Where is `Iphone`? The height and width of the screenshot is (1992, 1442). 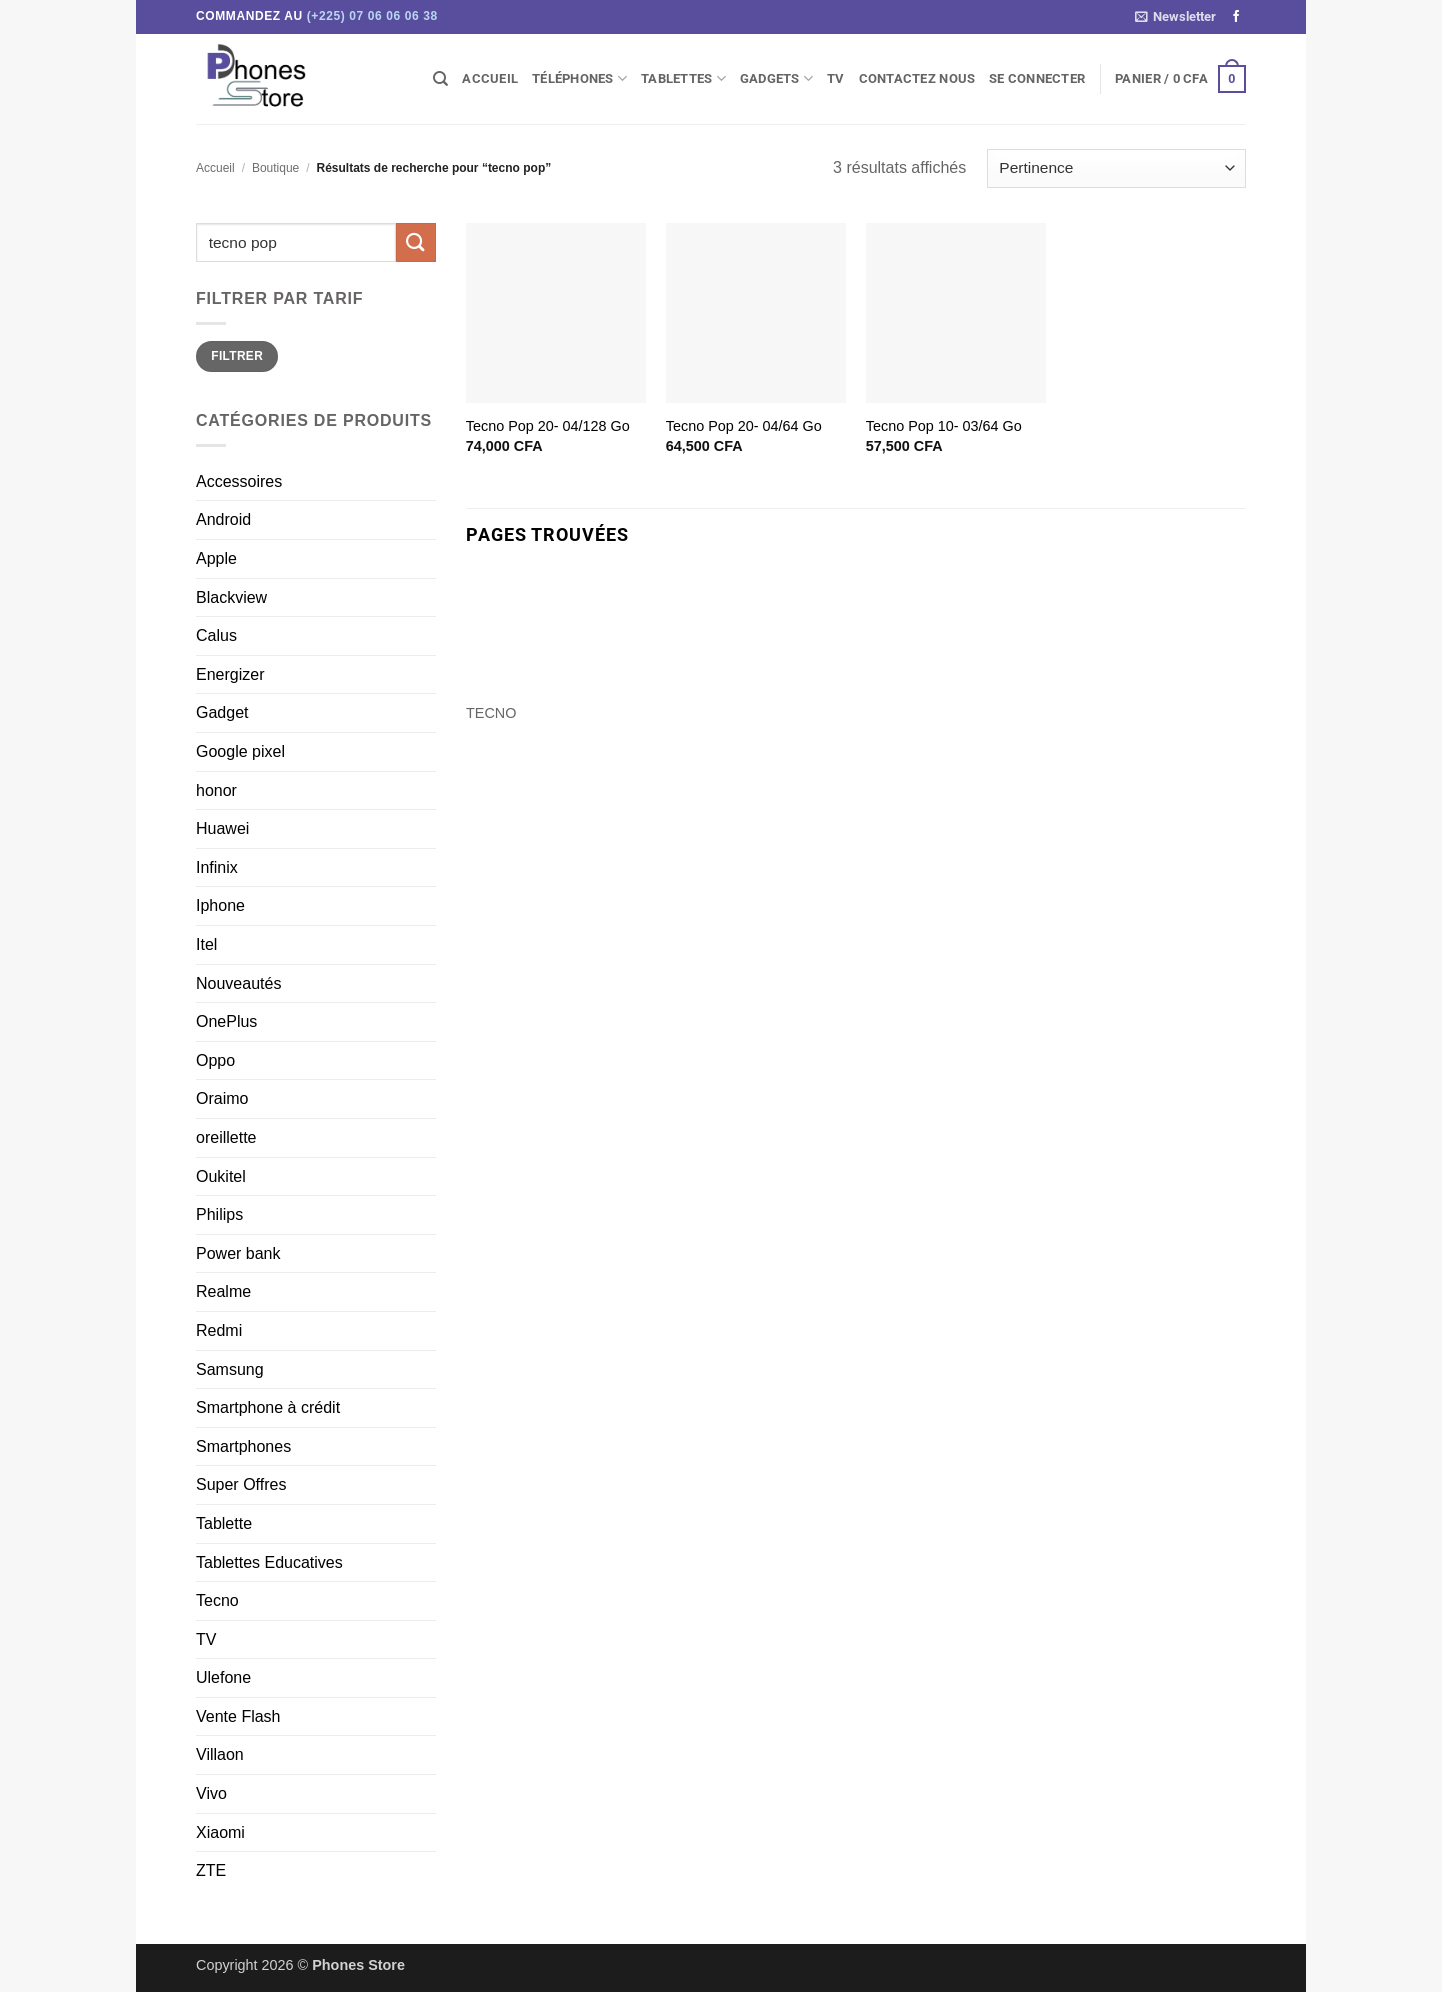
Iphone is located at coordinates (220, 905).